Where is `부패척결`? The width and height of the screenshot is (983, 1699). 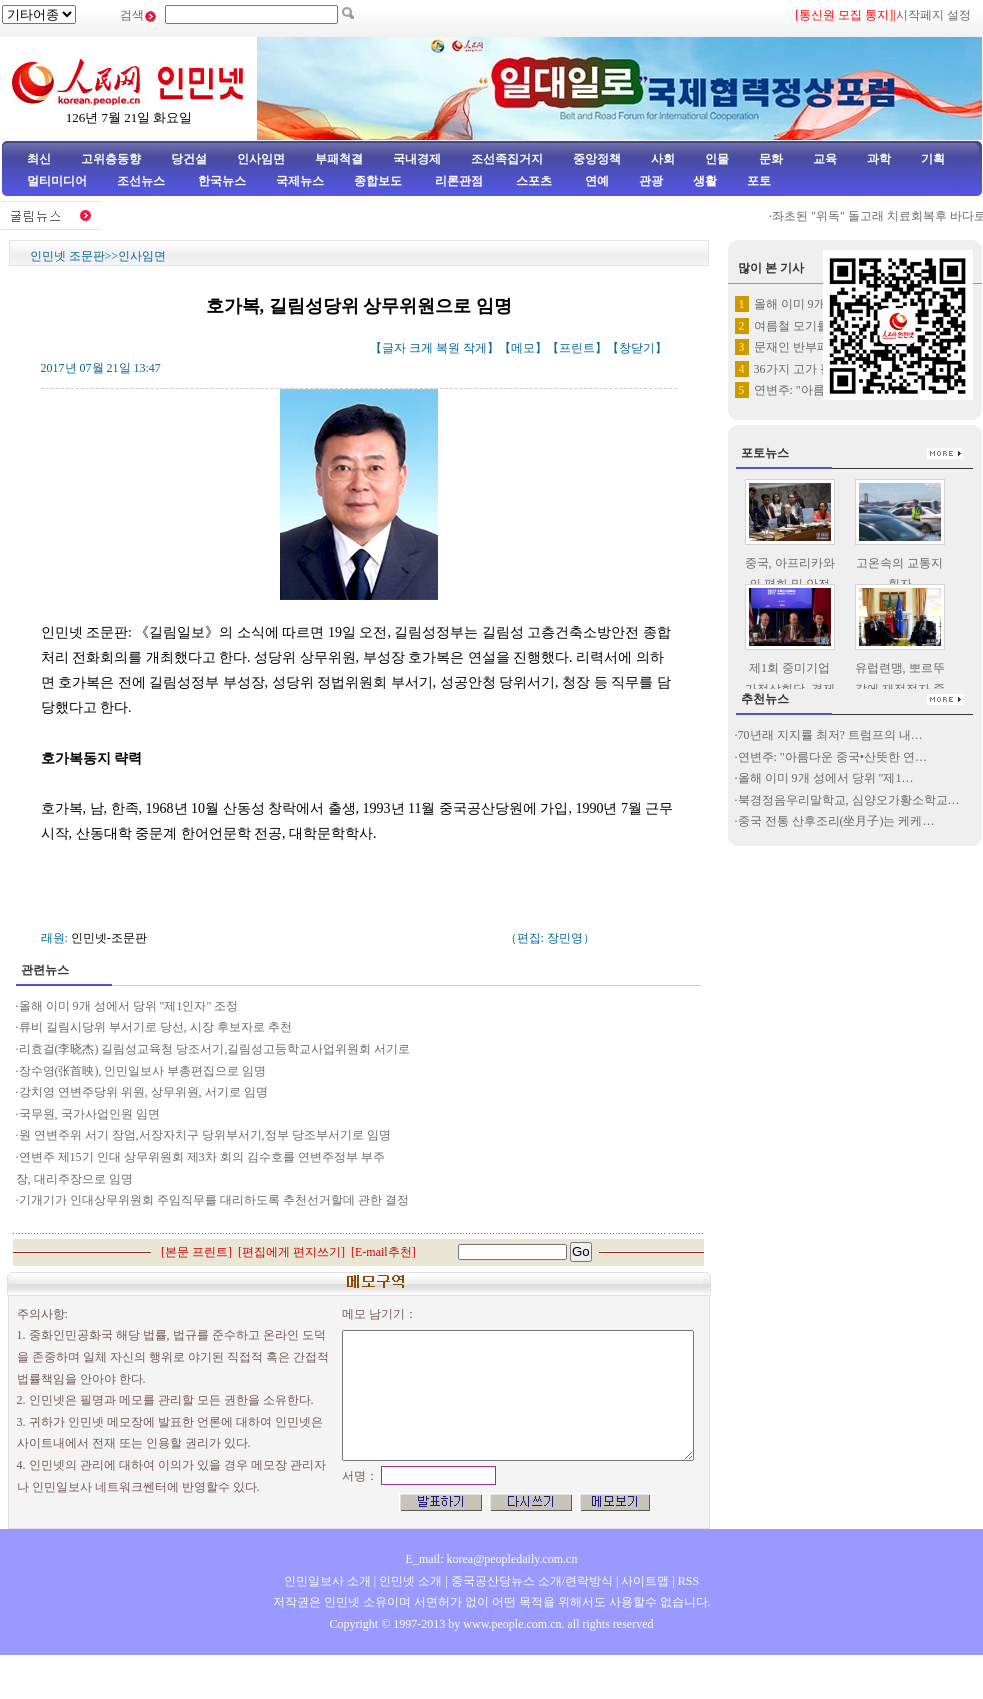 부패척결 is located at coordinates (339, 159).